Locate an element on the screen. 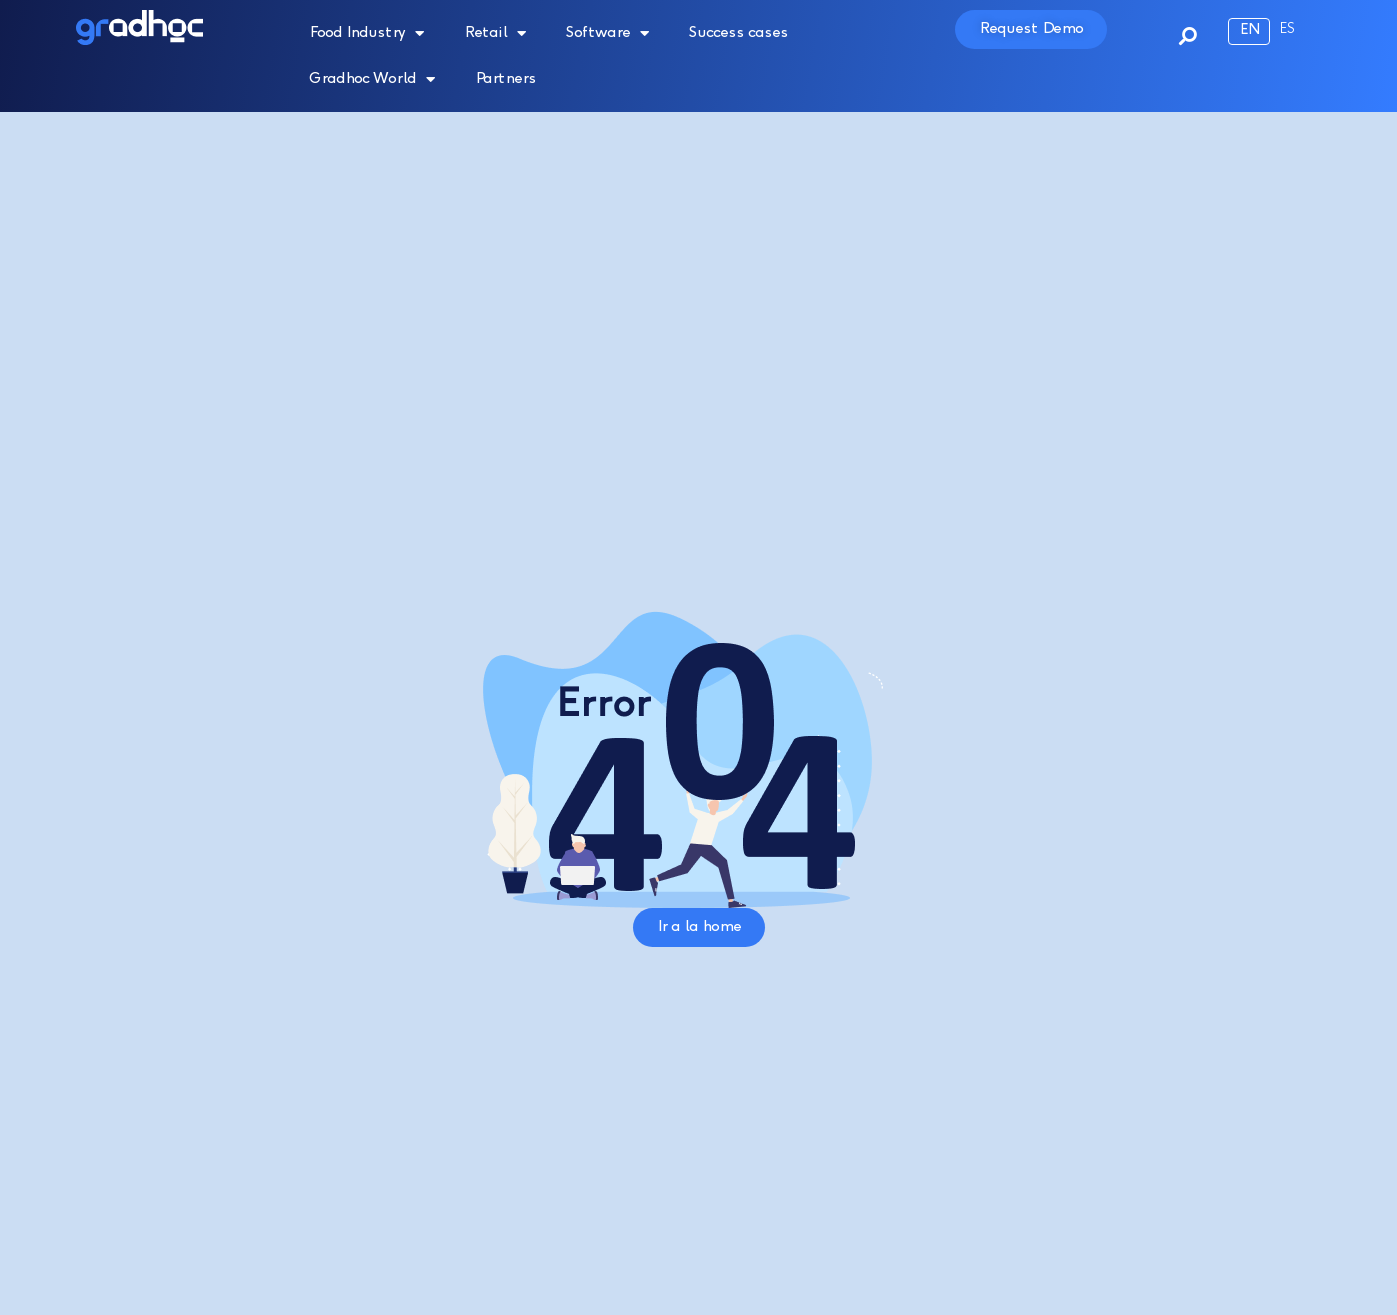 This screenshot has width=1397, height=1315. Food Industry is located at coordinates (366, 33).